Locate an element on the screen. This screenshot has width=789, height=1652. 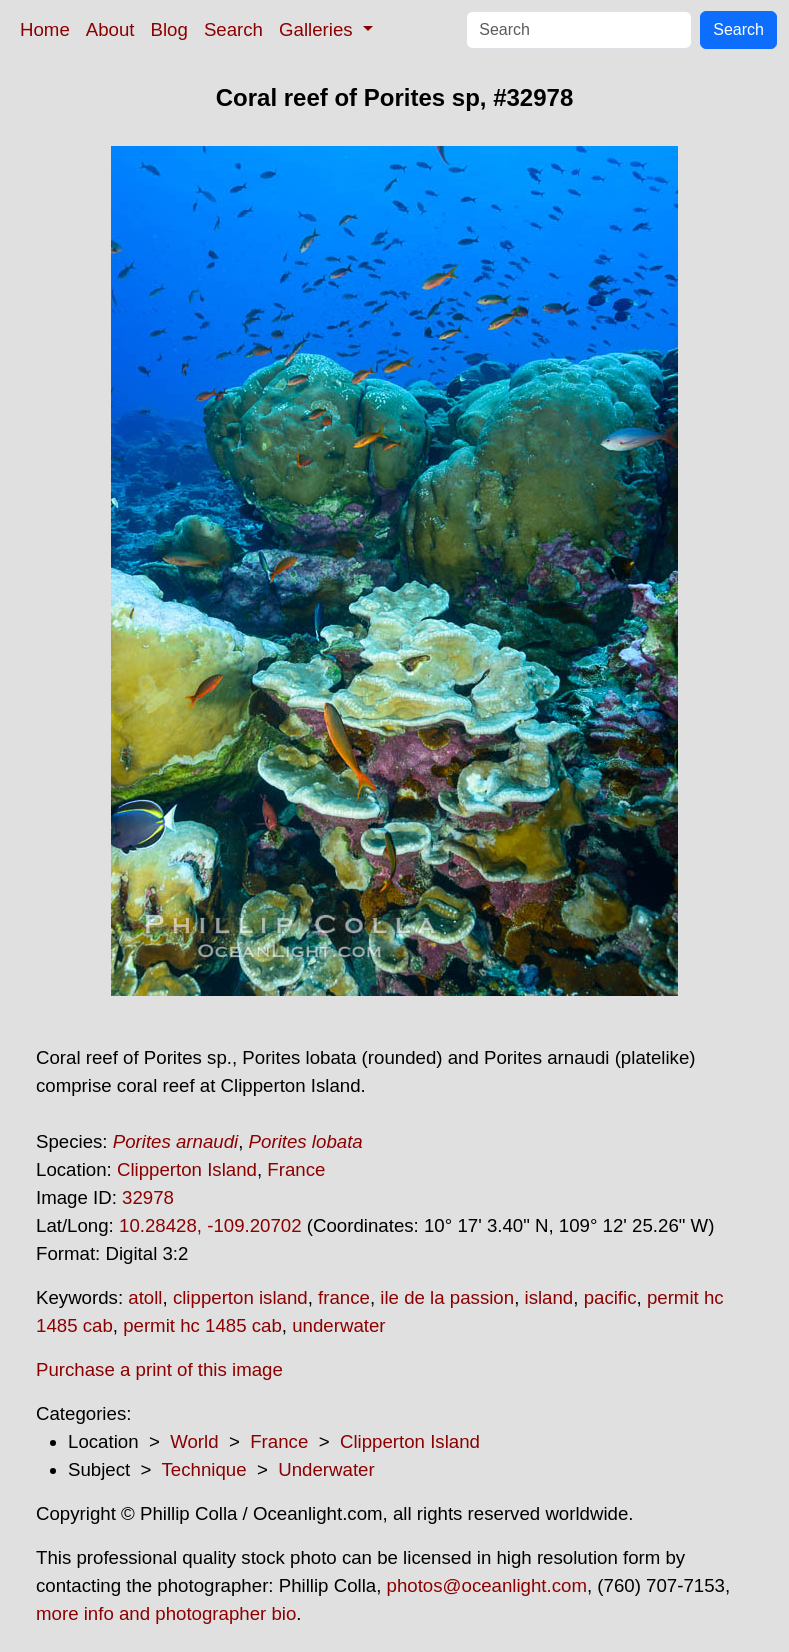
Search is located at coordinates (233, 29).